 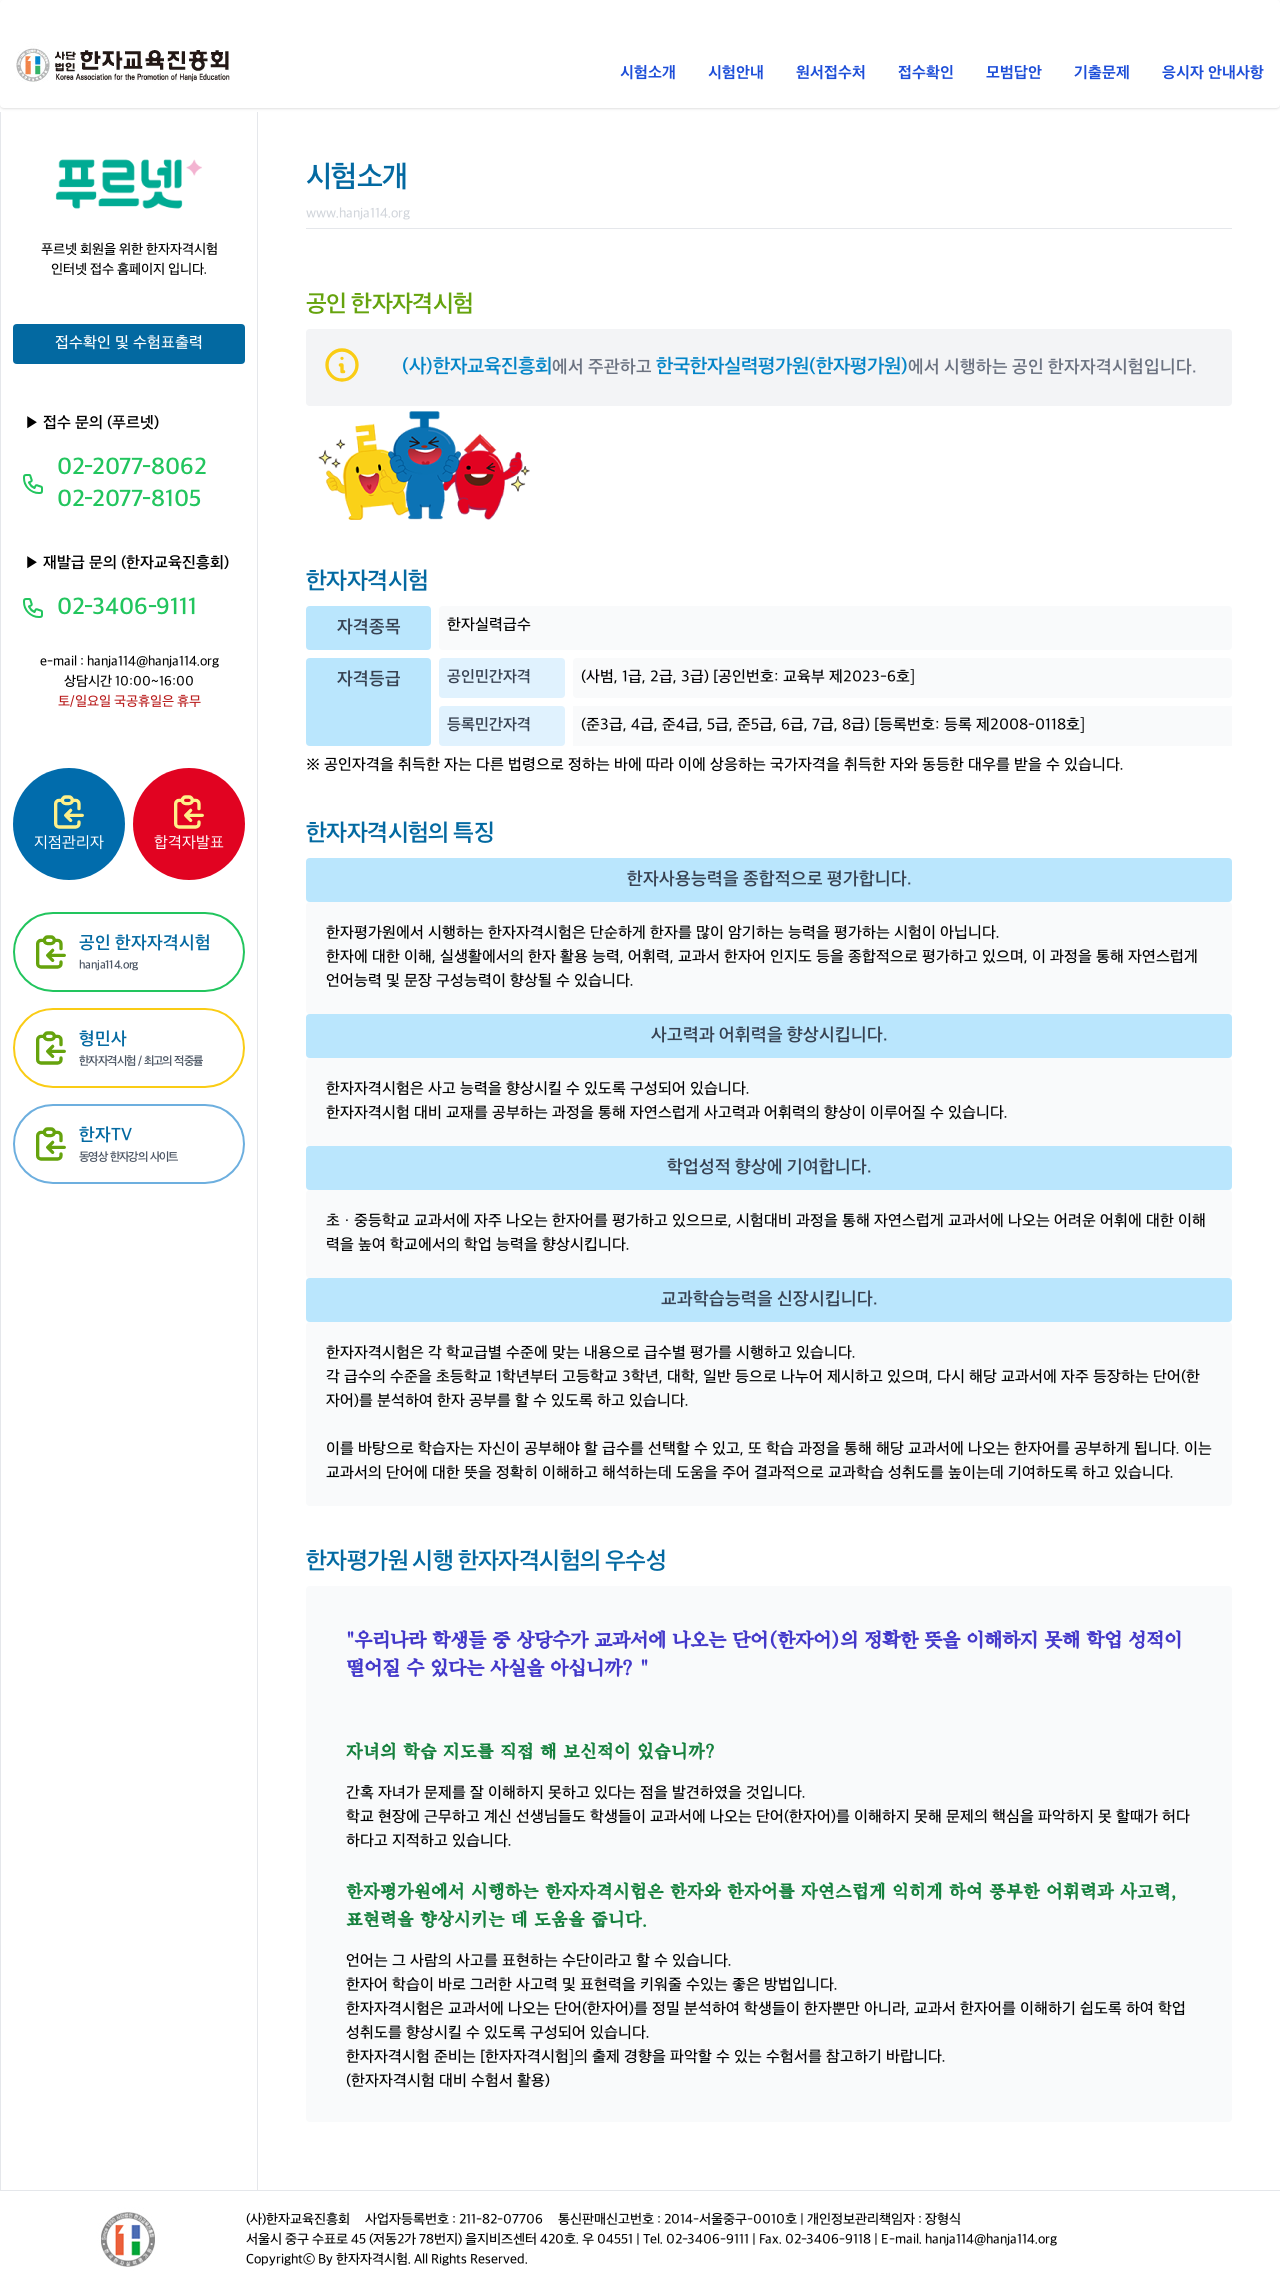 I want to click on 접수확인, so click(x=926, y=73).